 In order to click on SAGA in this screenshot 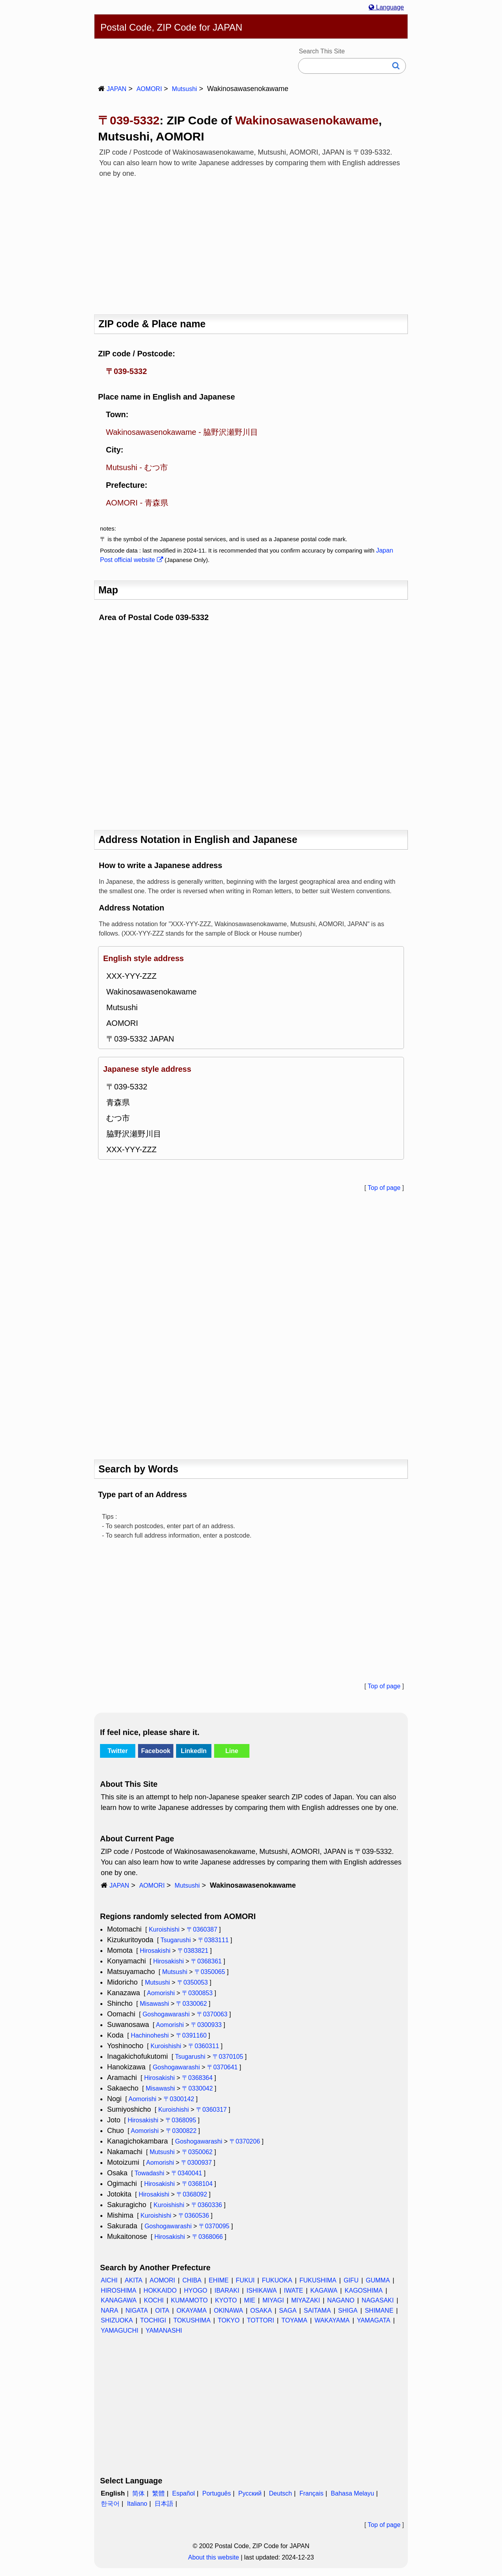, I will do `click(287, 2310)`.